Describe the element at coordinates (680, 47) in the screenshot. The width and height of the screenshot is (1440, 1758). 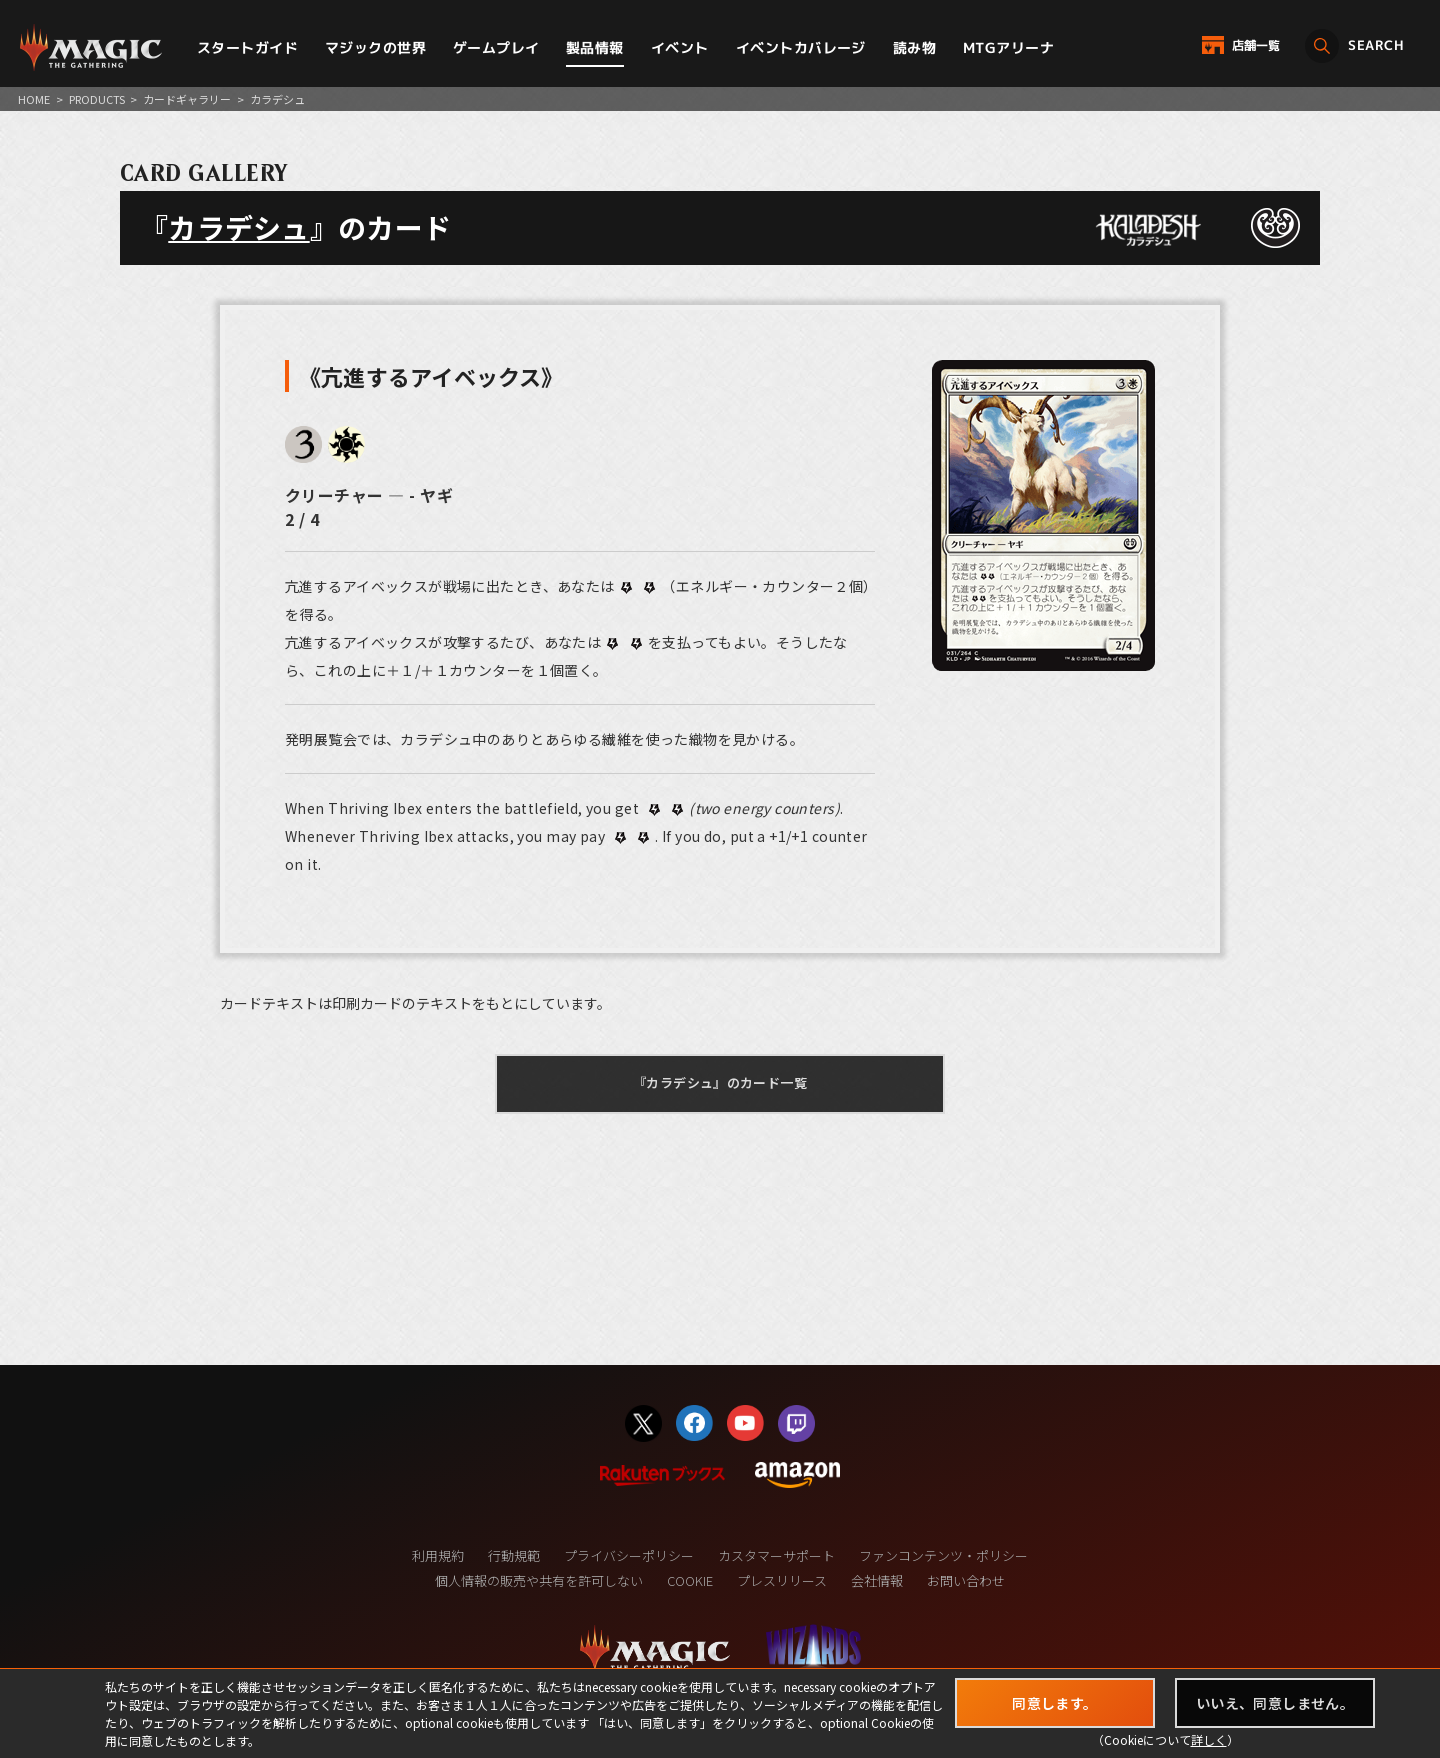
I see `イベント` at that location.